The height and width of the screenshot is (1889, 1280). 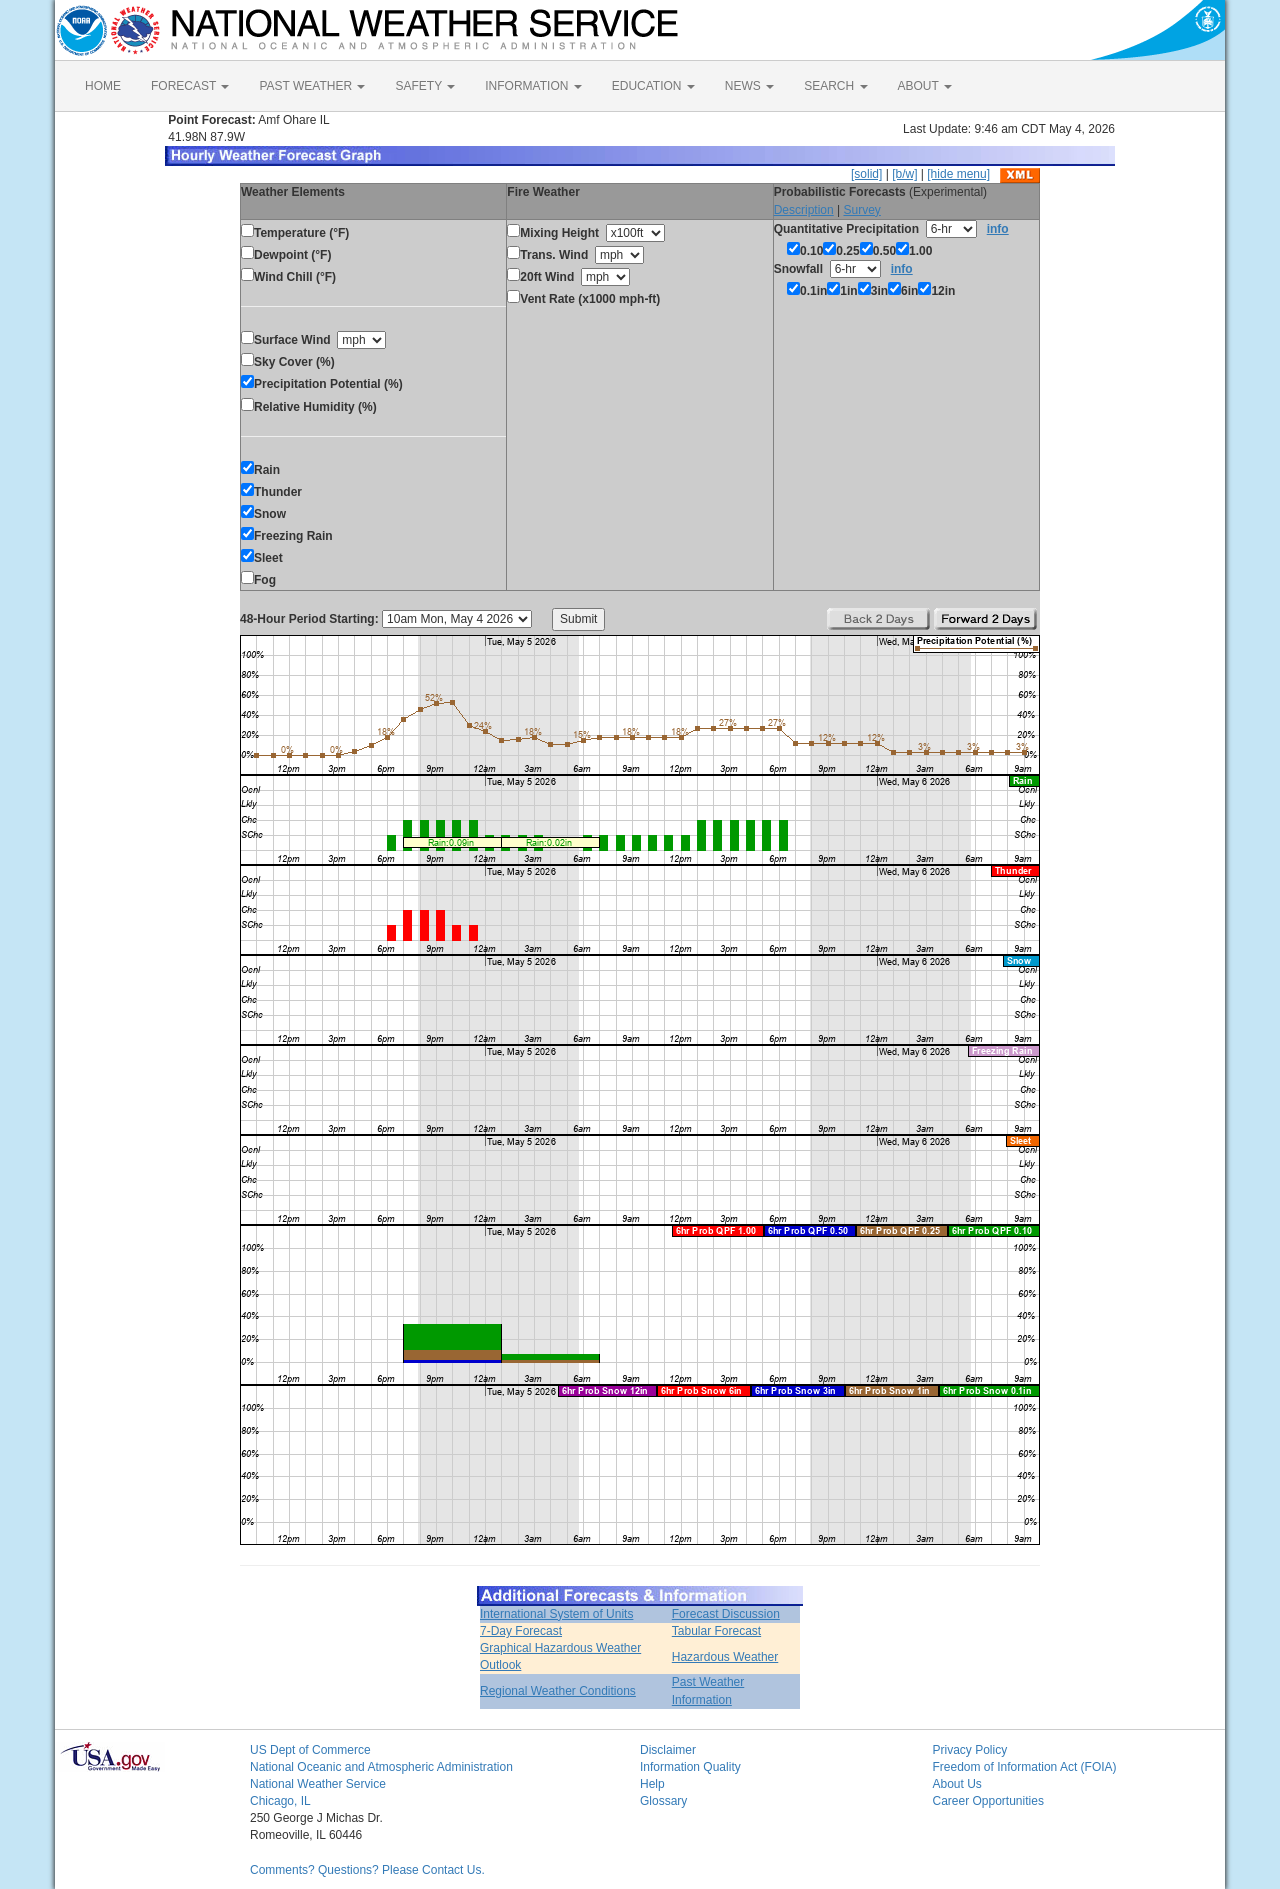 I want to click on US Dept of Commerce, so click(x=310, y=1750).